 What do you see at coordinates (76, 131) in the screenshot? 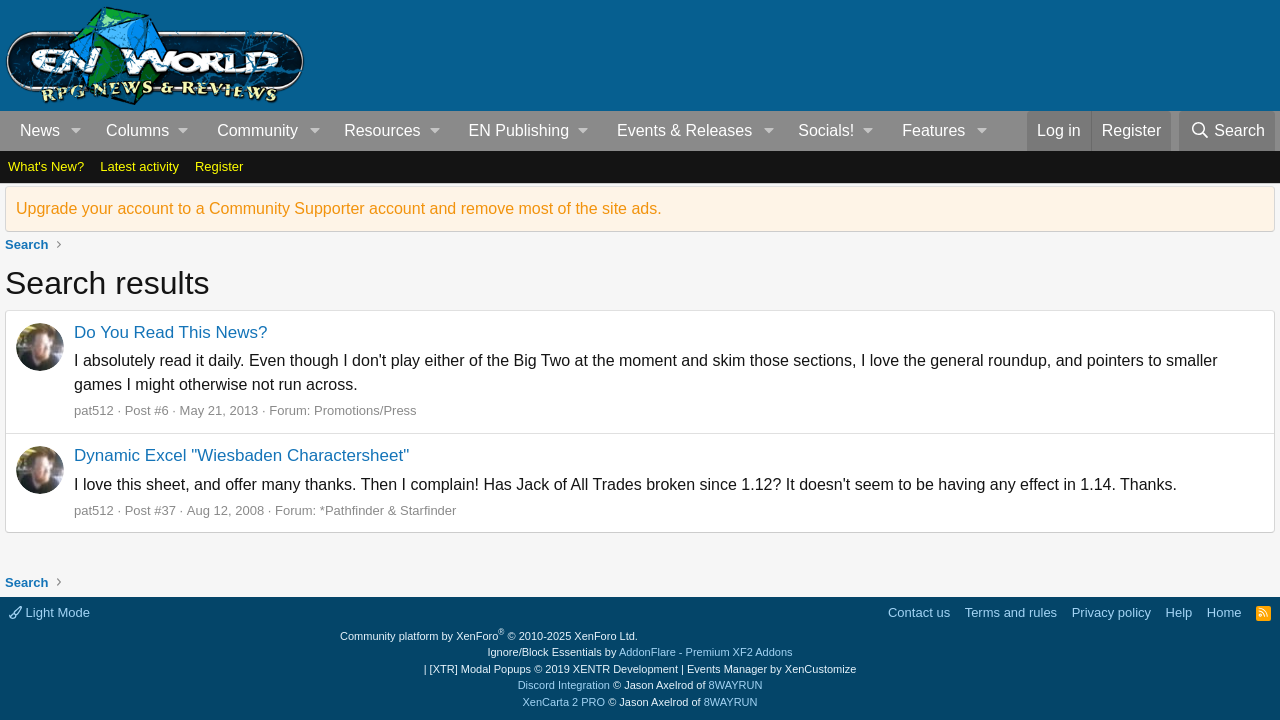
I see `[button]` at bounding box center [76, 131].